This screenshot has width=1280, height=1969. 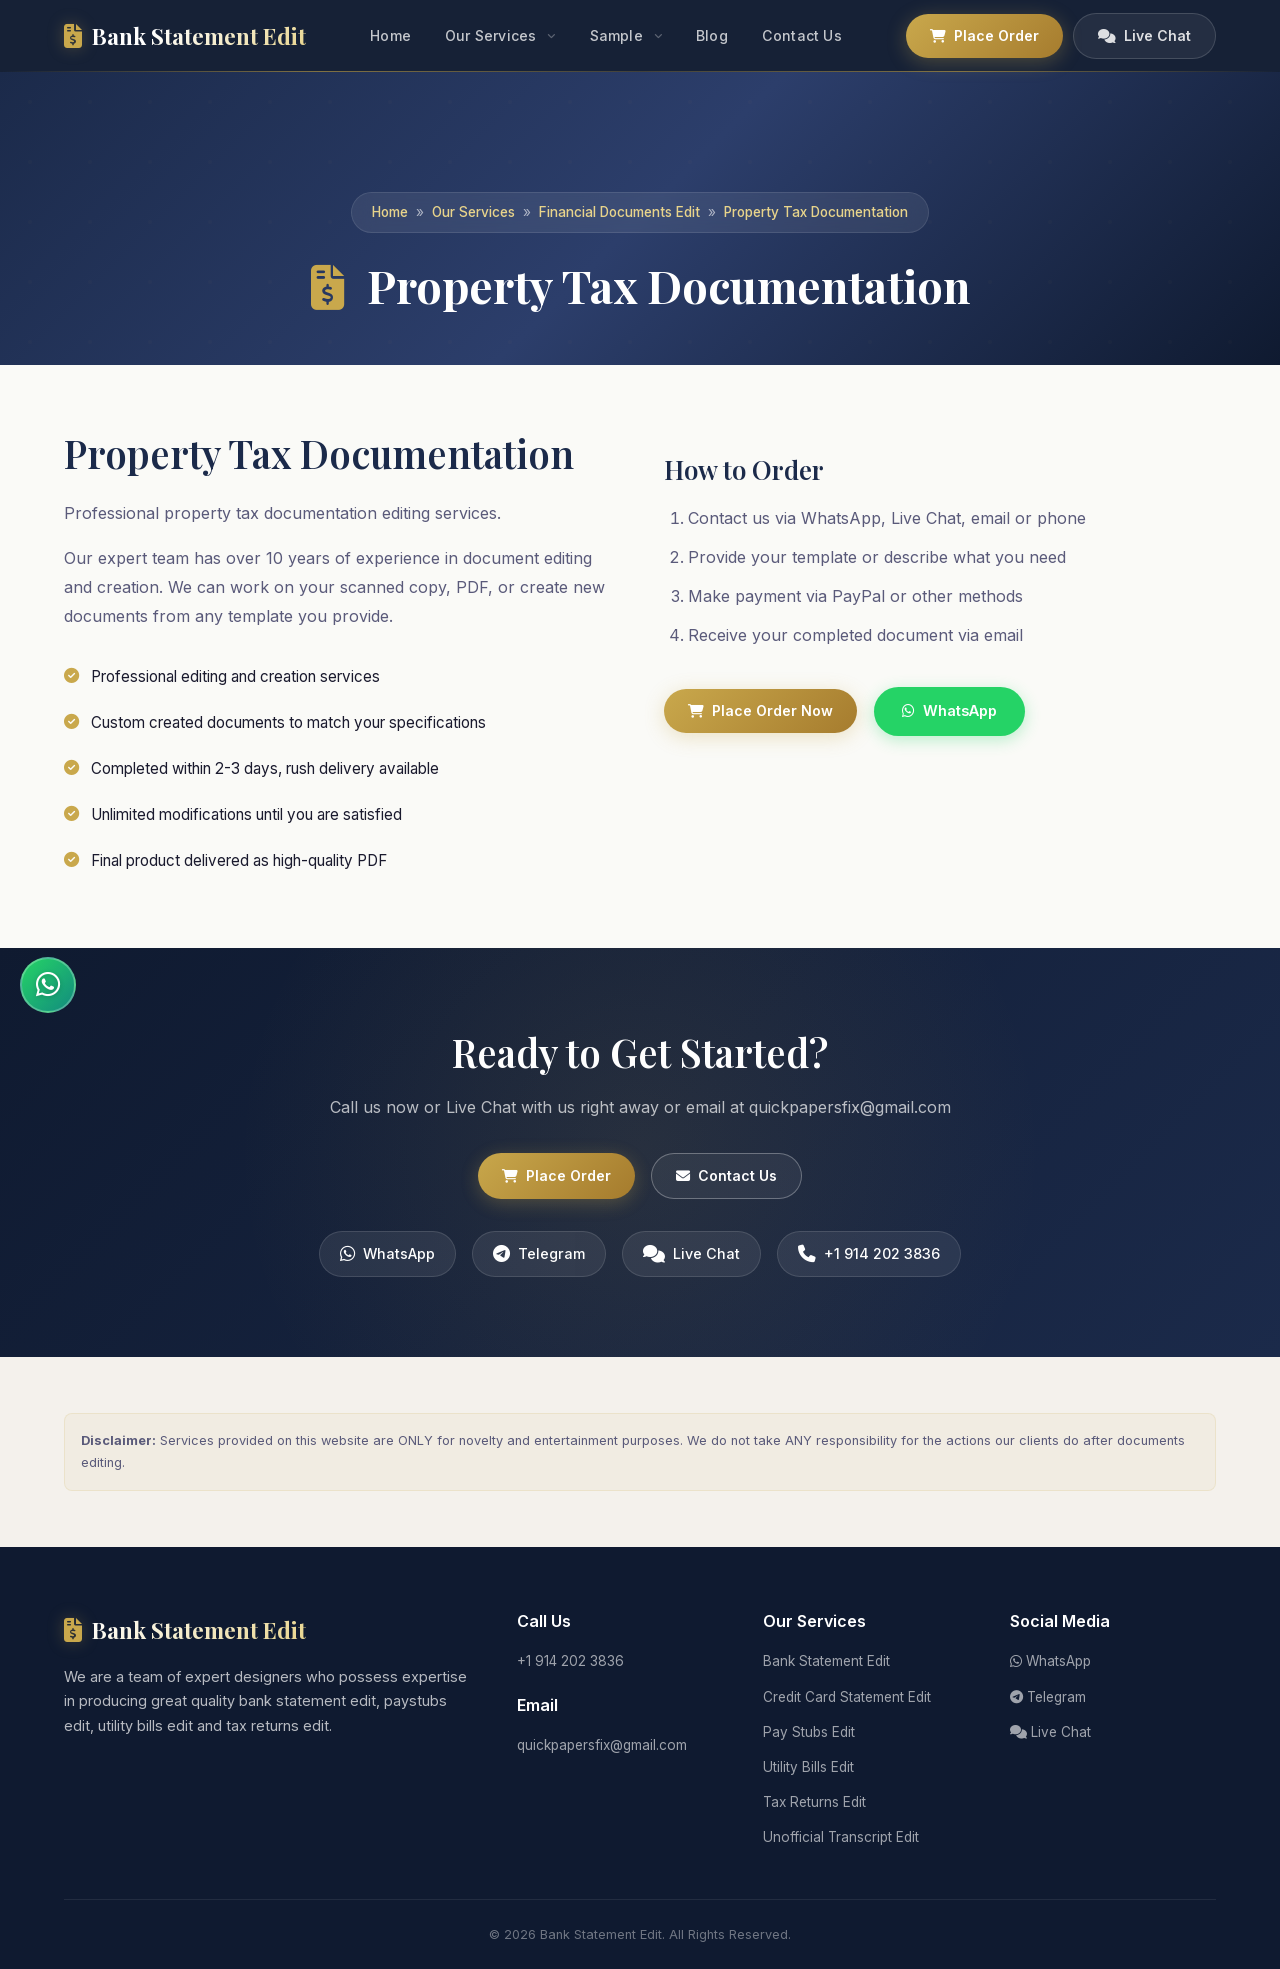 I want to click on Place Order Now, so click(x=760, y=710).